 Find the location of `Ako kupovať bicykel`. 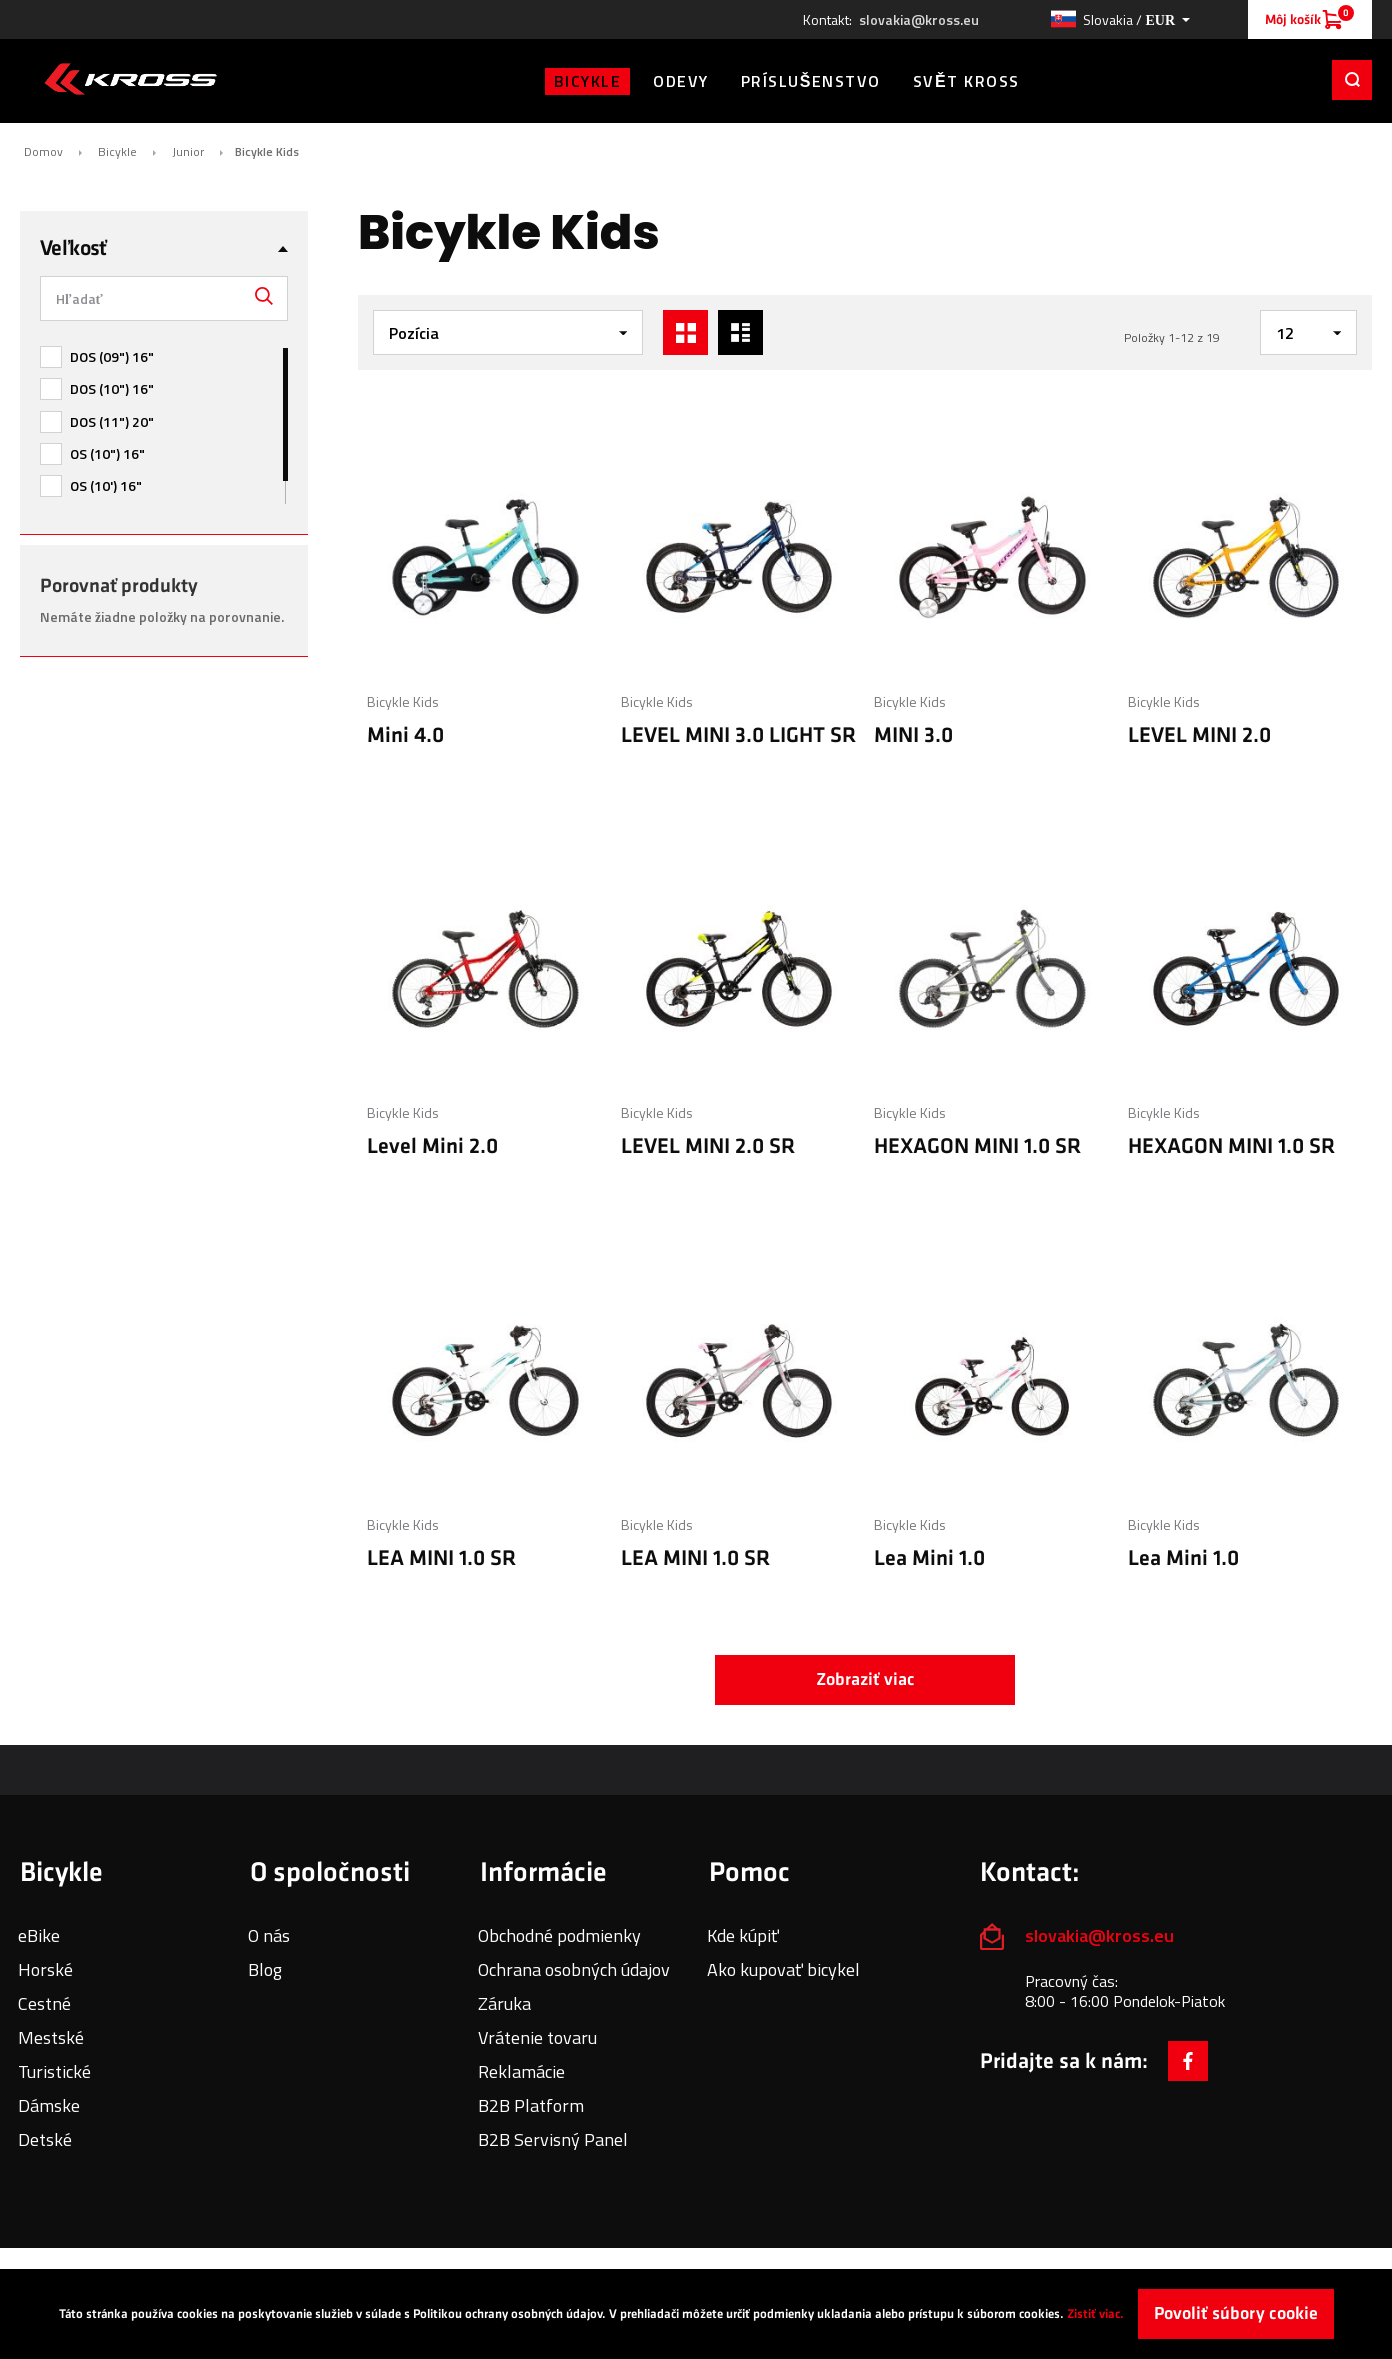

Ako kupovať bicykel is located at coordinates (783, 1969).